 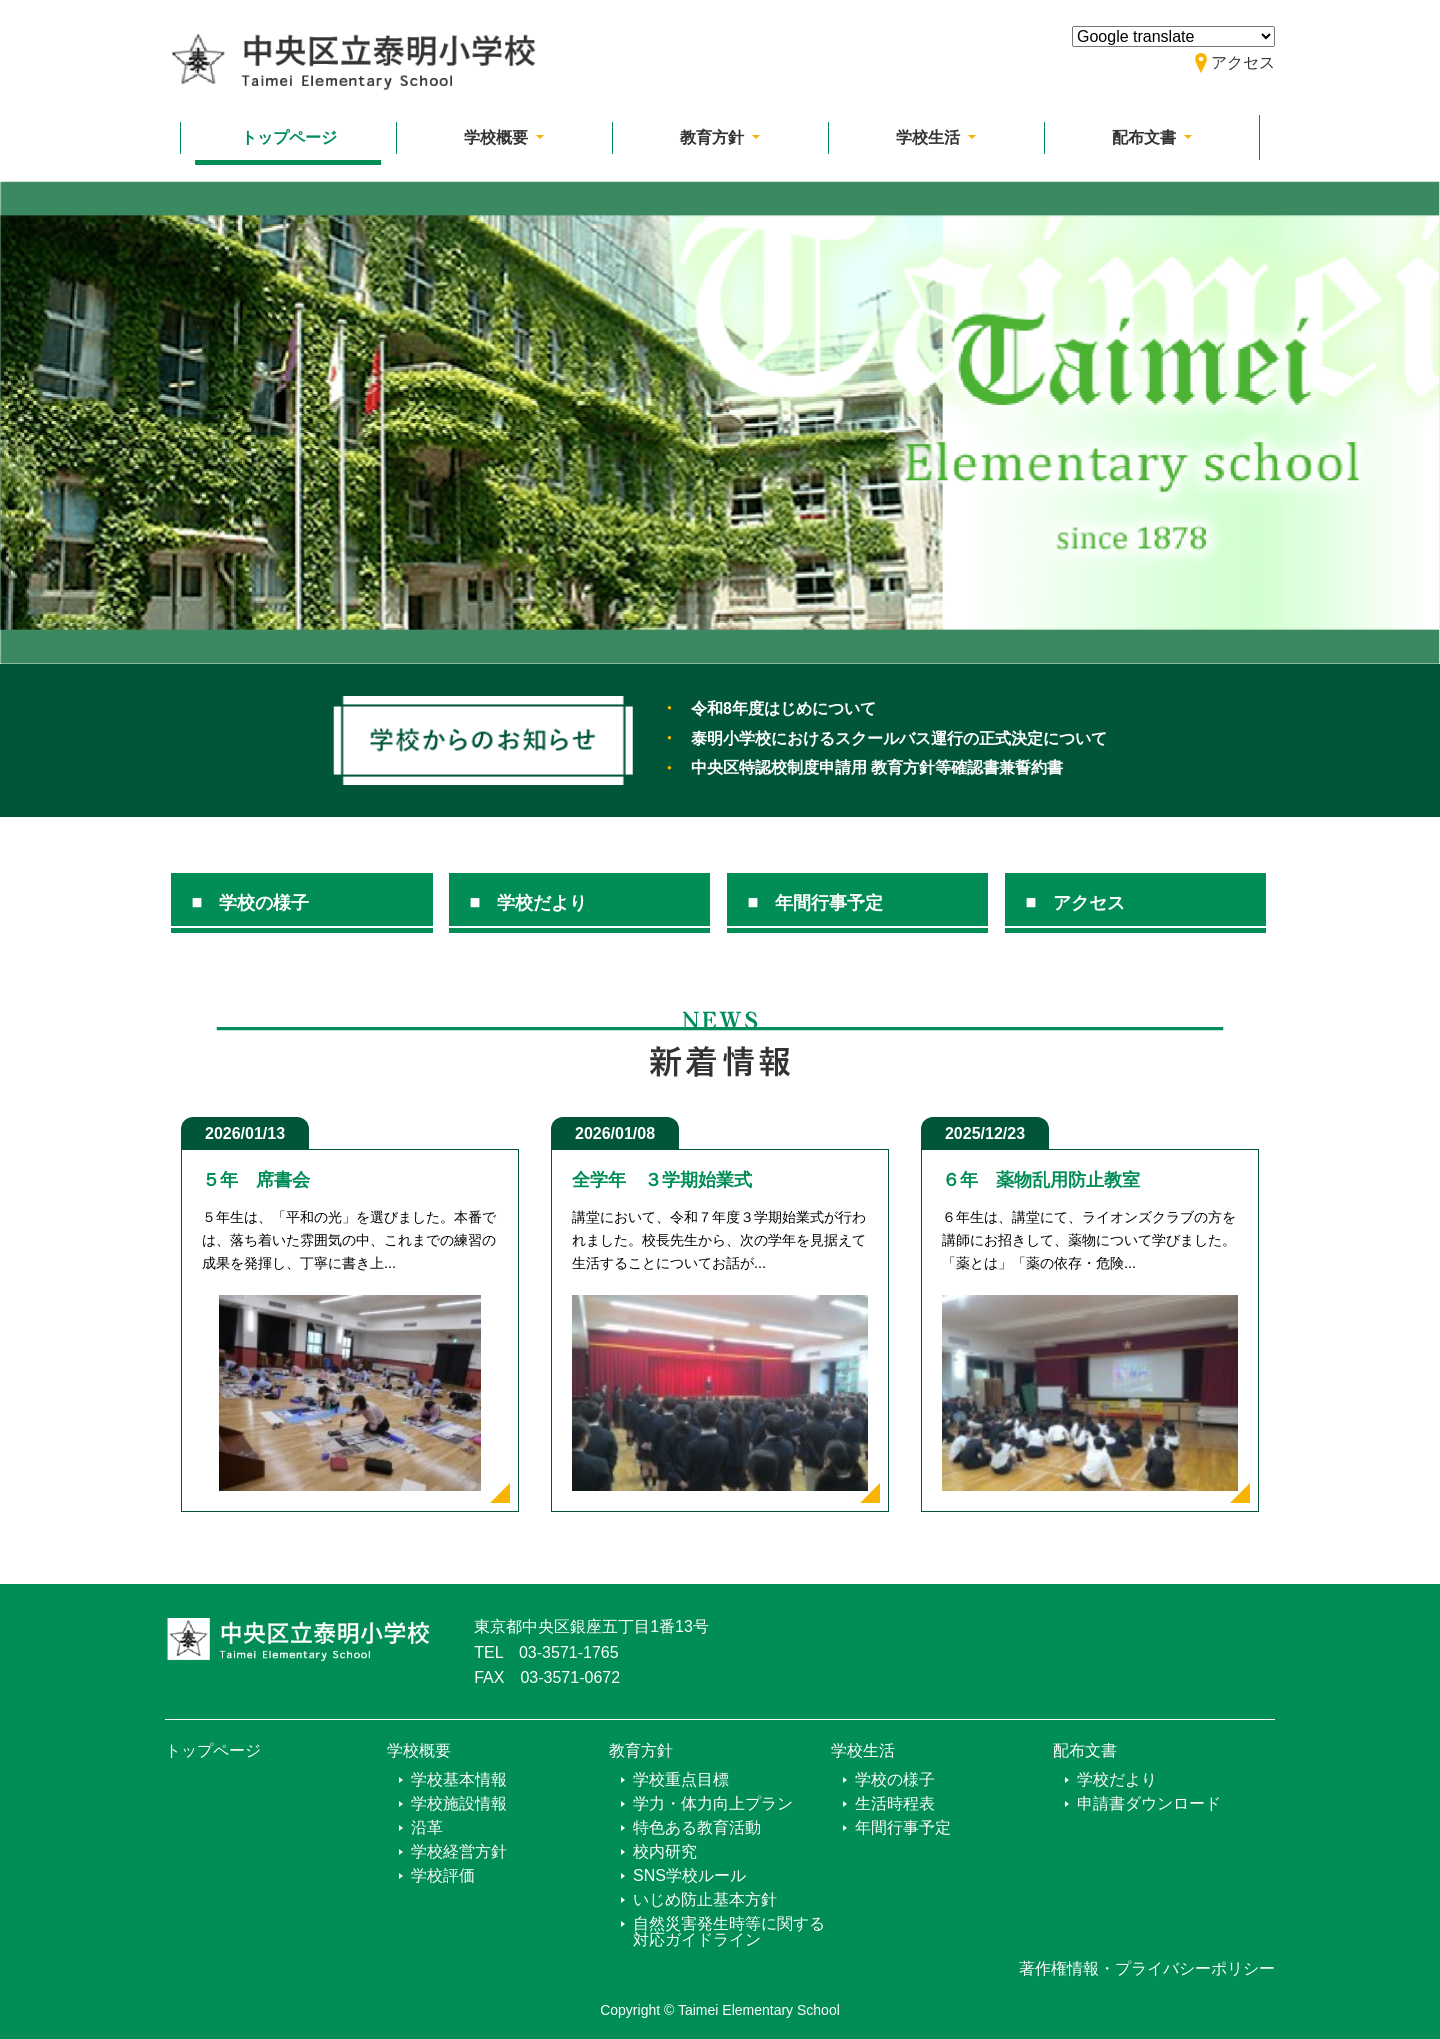 I want to click on 教育方針 [button], so click(x=714, y=137).